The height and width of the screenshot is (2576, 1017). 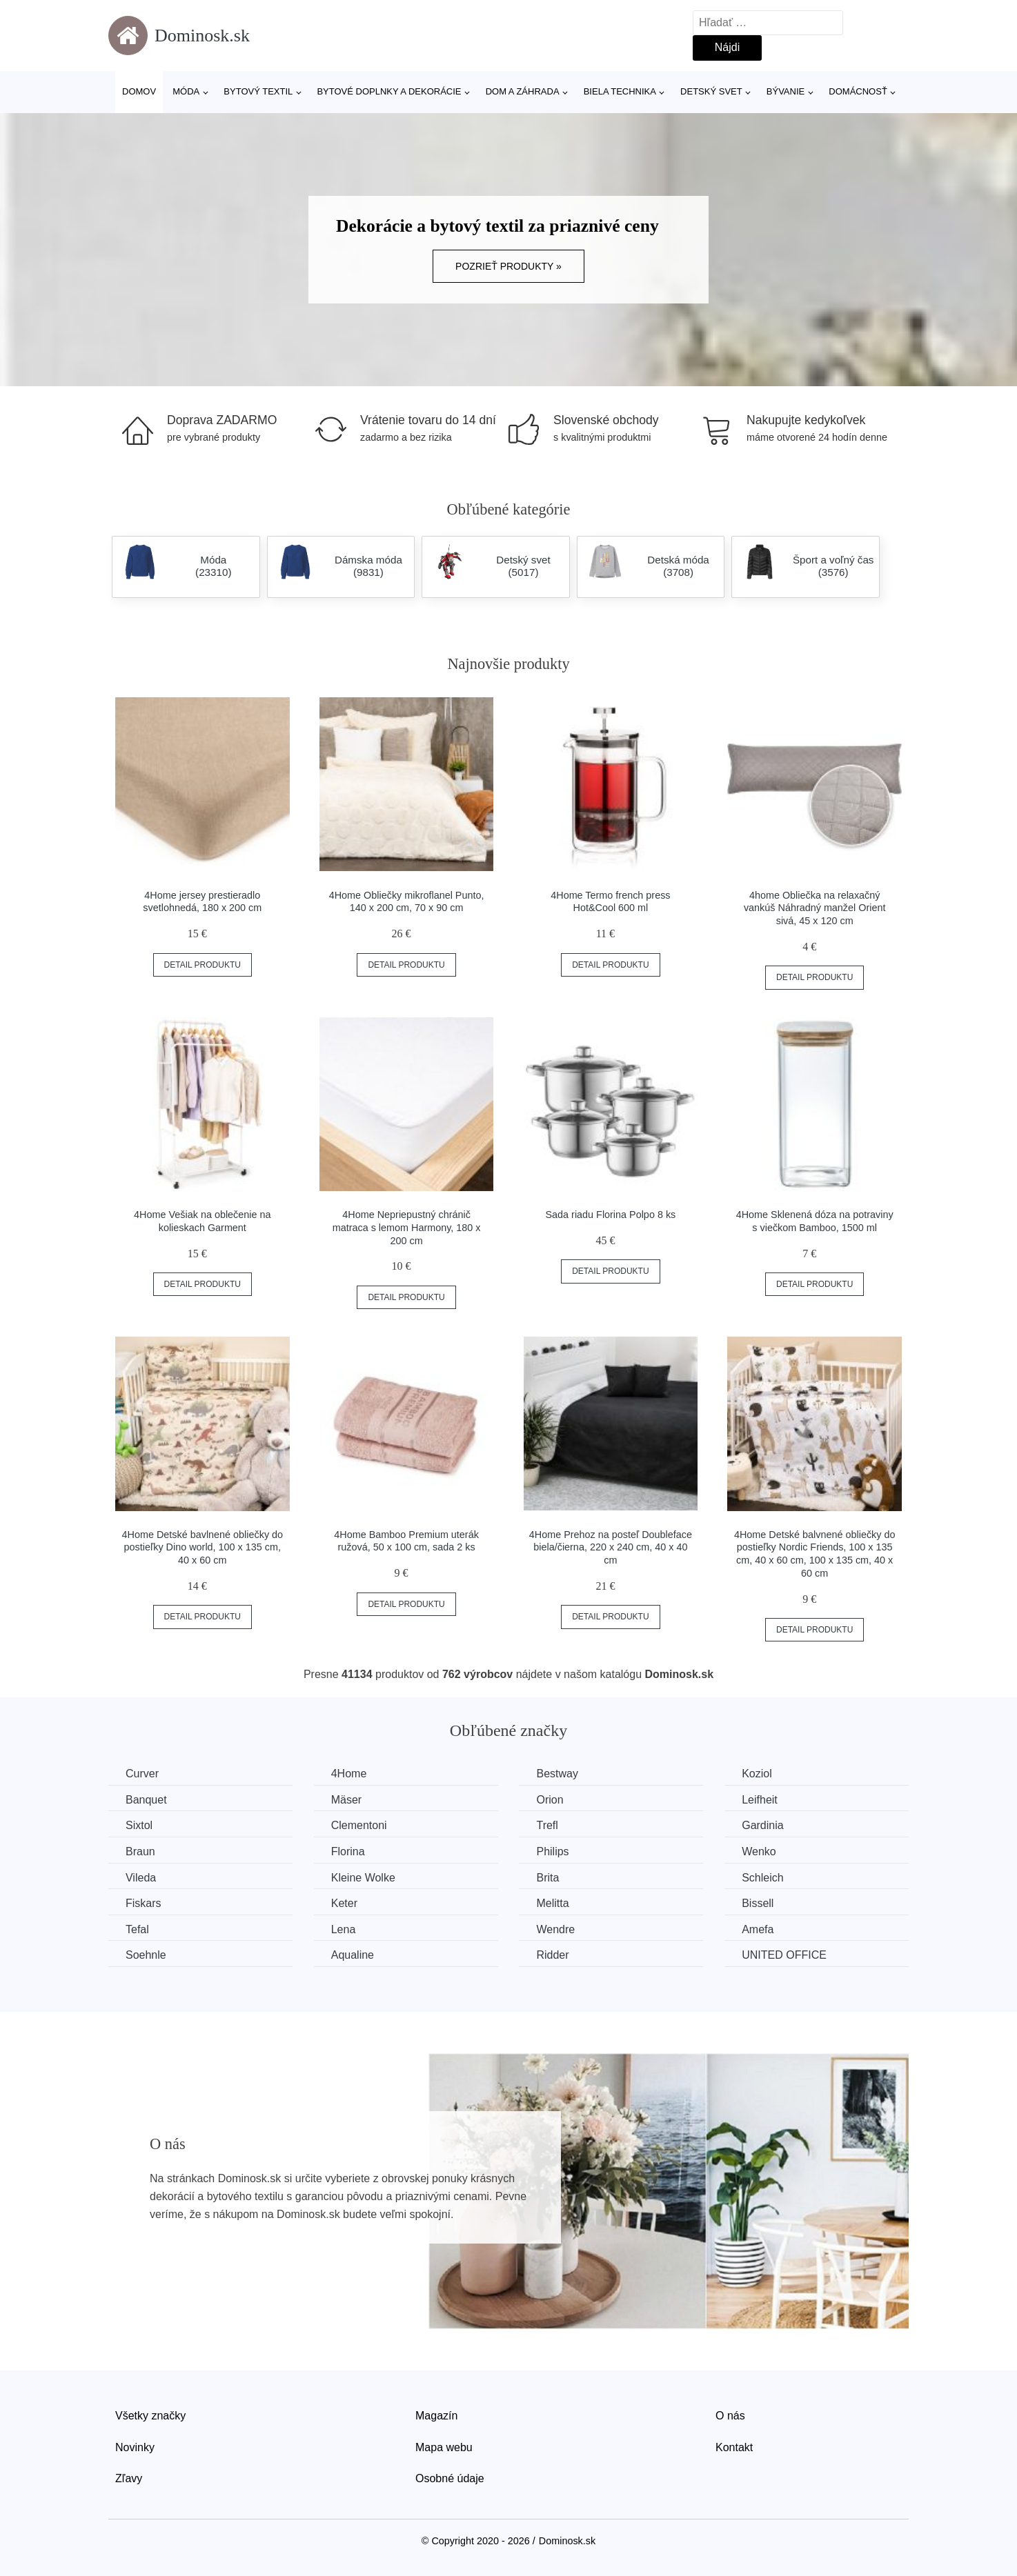 What do you see at coordinates (135, 2447) in the screenshot?
I see `Novinky` at bounding box center [135, 2447].